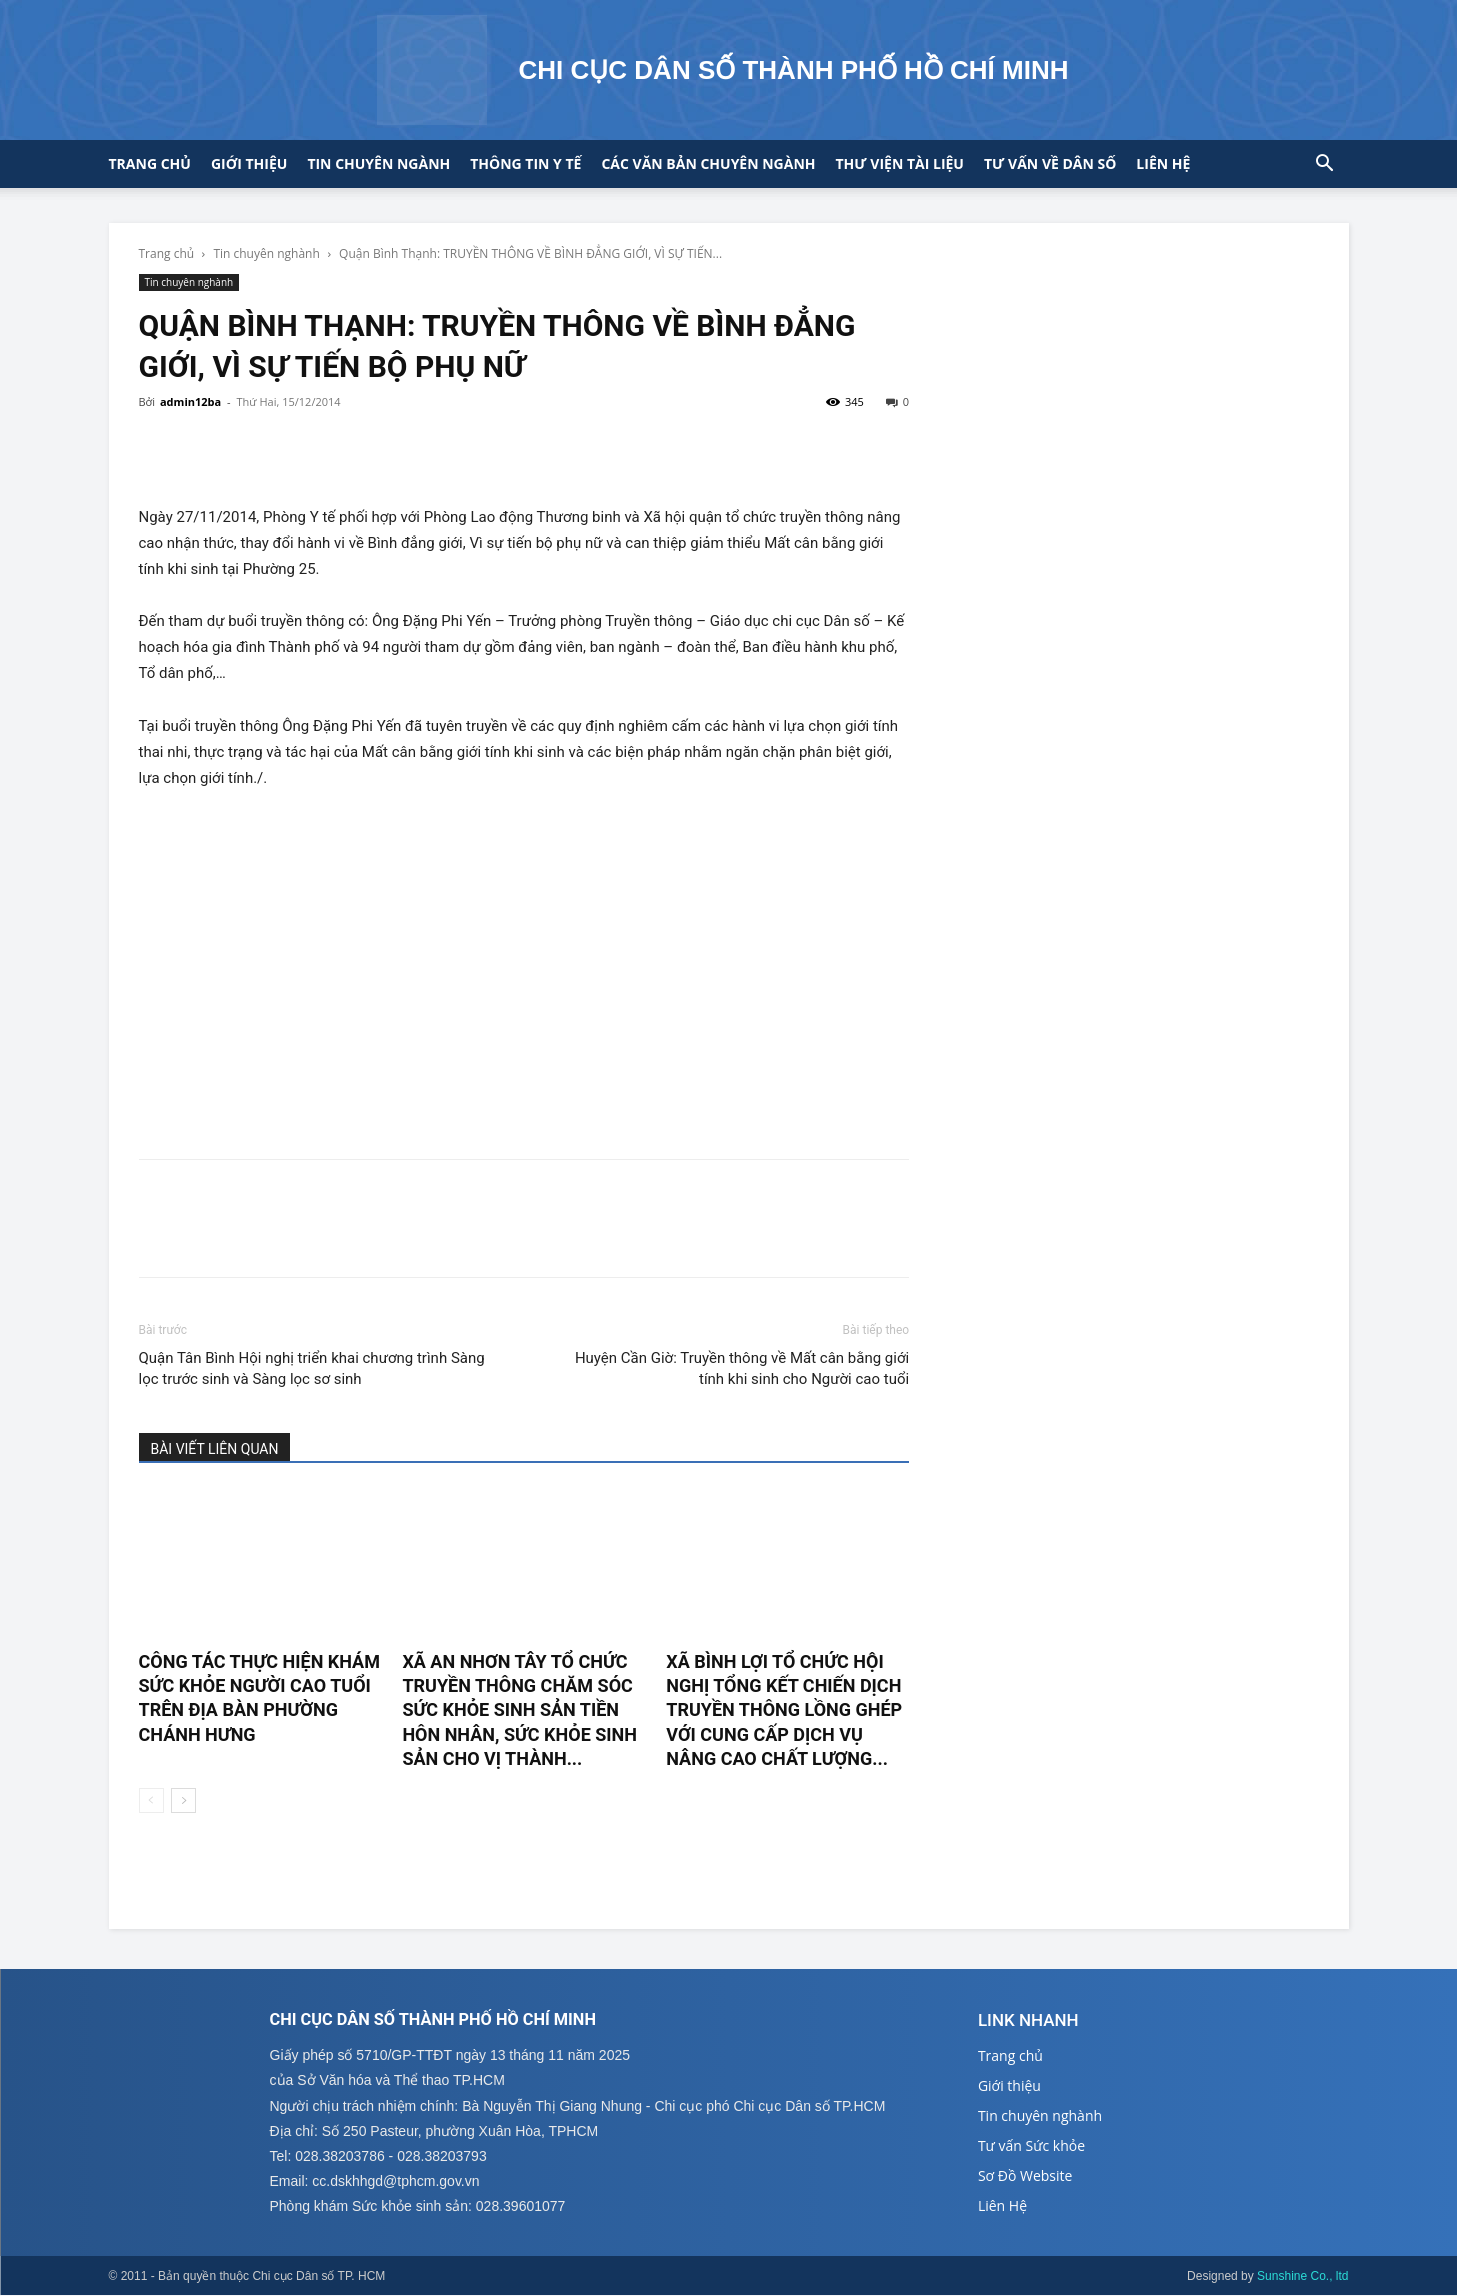  I want to click on Huyện Cần Giờ: Truyền thông về Mất cân bằng giới tính khi sinh cho Người cao tuổi, so click(742, 1368).